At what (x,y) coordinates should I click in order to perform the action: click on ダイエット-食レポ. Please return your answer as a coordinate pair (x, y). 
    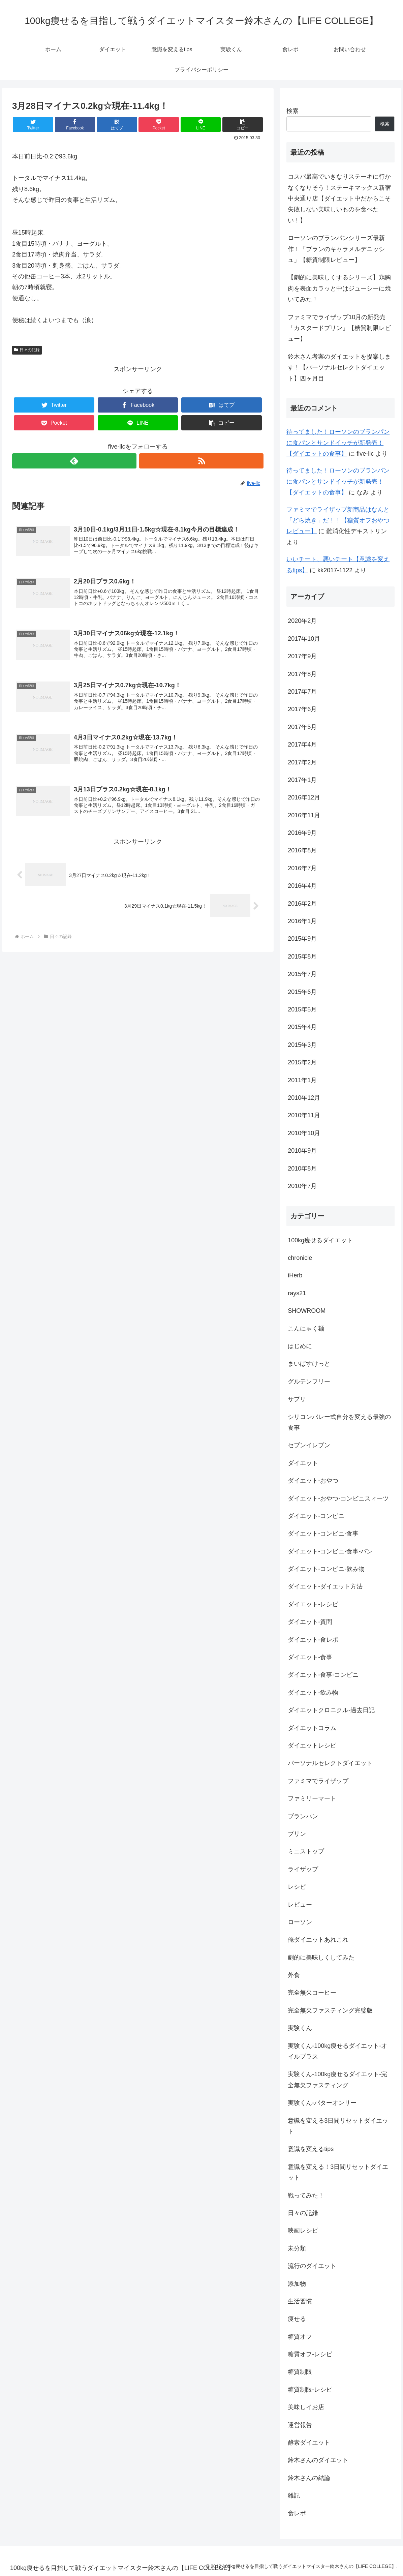
    Looking at the image, I should click on (313, 1639).